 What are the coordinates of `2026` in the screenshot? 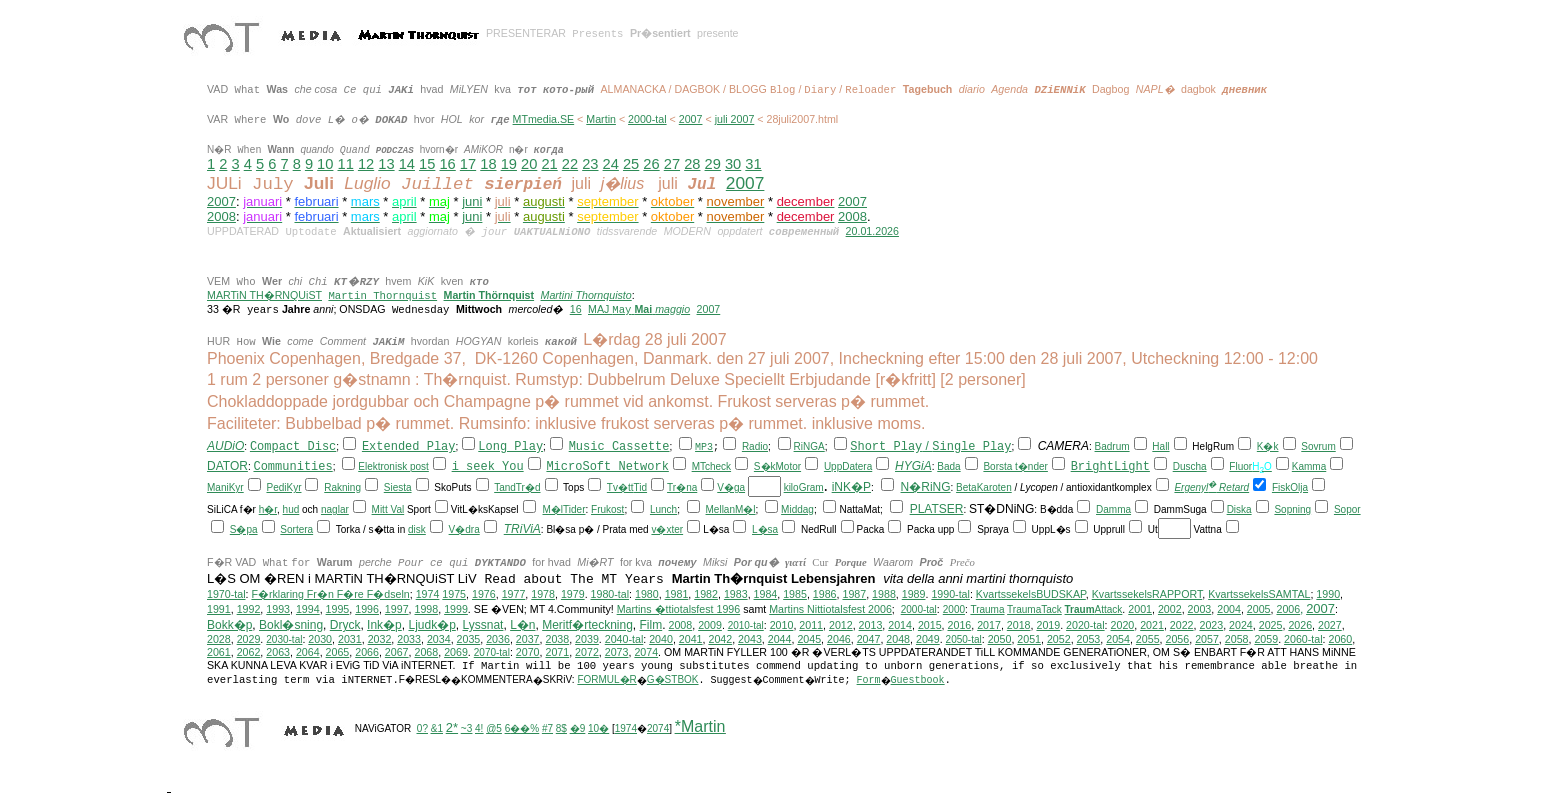 It's located at (1300, 625).